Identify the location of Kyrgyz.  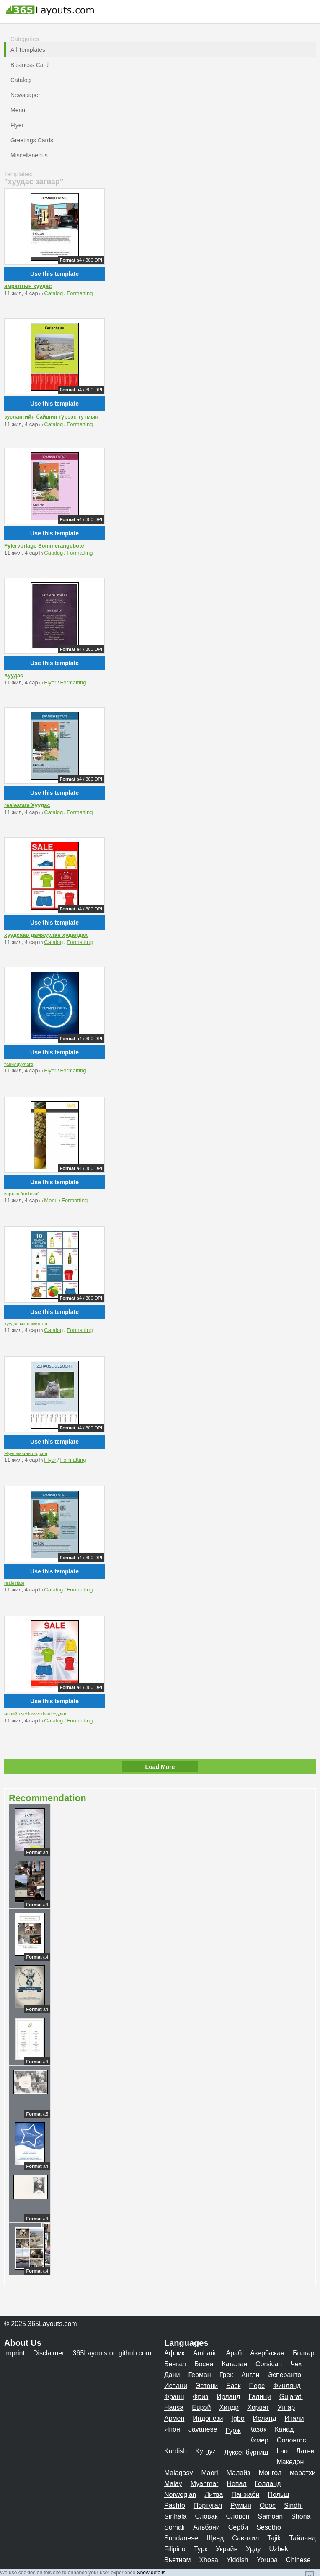
(205, 2451).